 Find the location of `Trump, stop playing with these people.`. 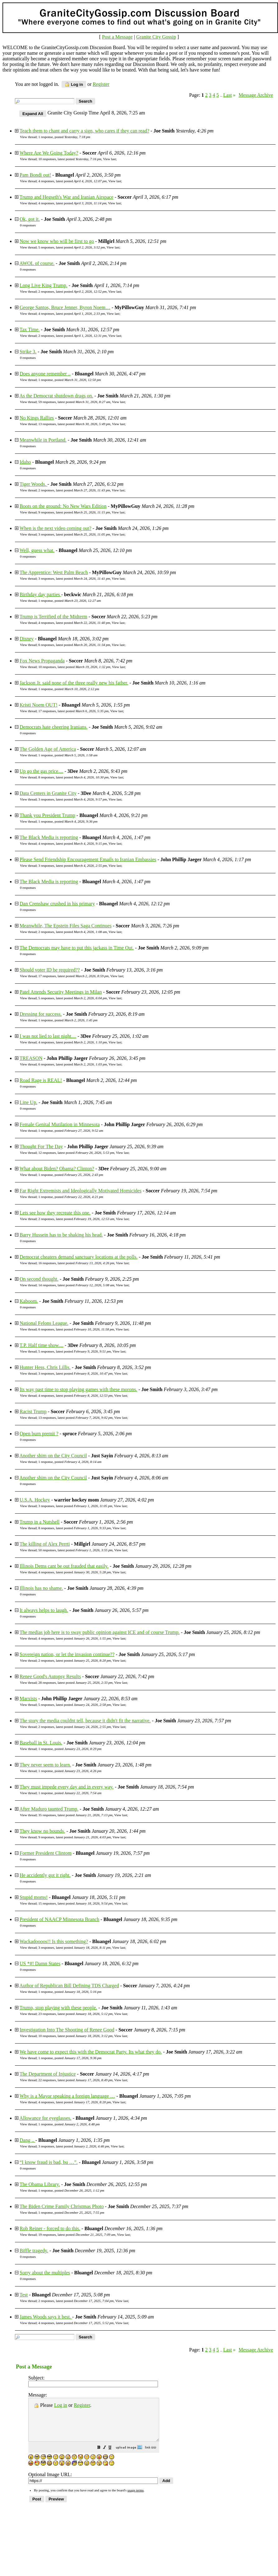

Trump, stop playing with these people. is located at coordinates (58, 2007).